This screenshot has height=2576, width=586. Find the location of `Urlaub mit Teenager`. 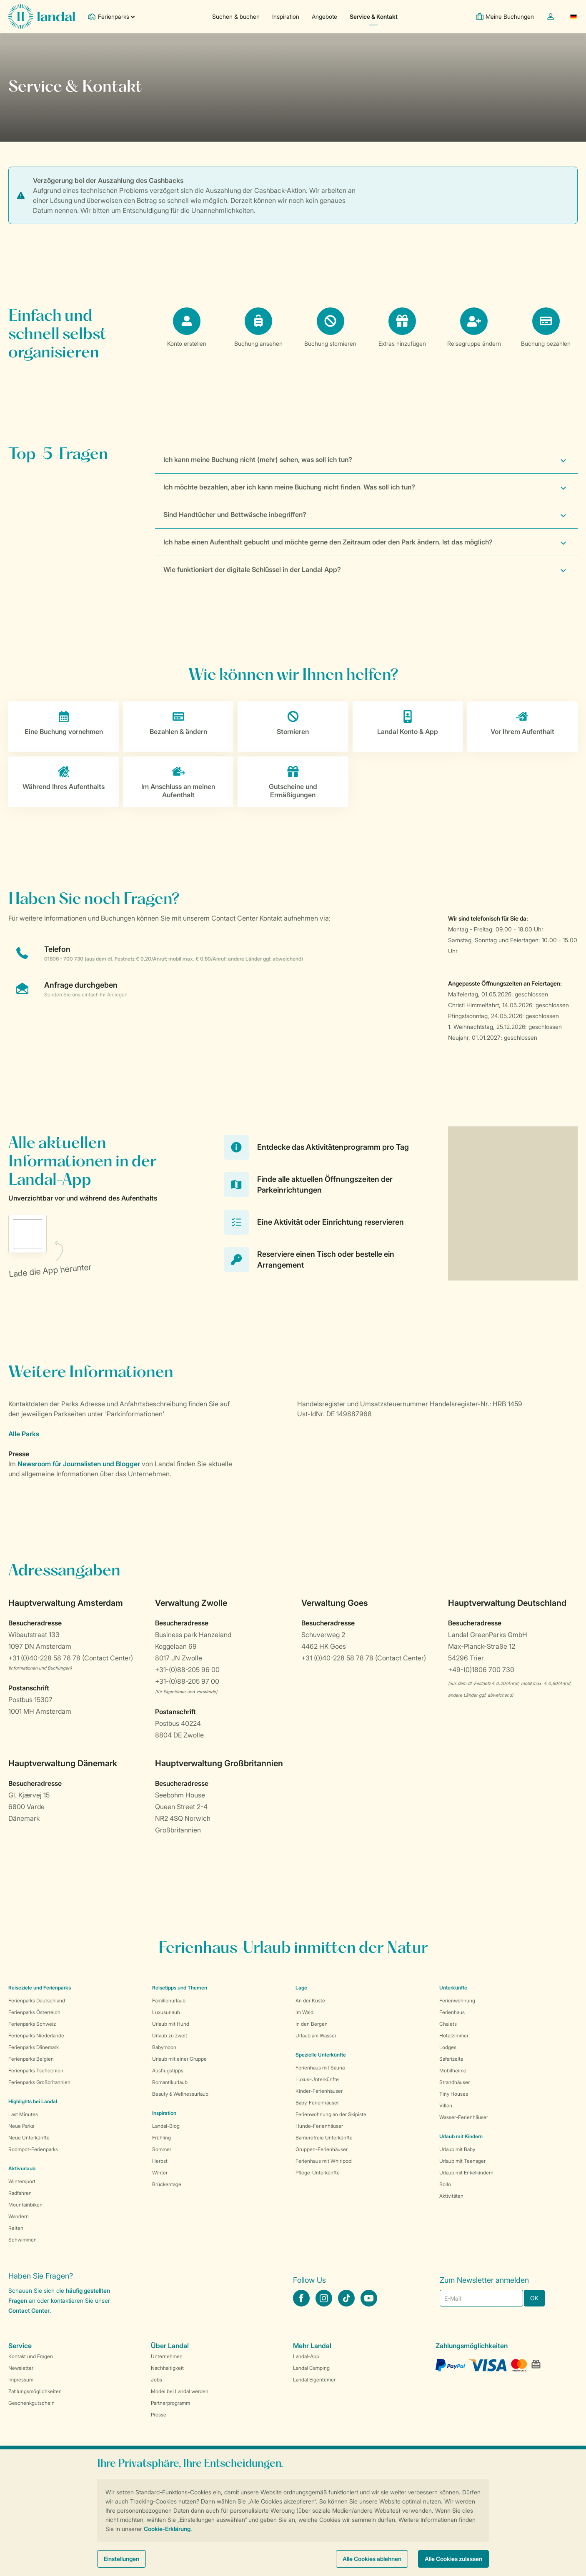

Urlaub mit Teenager is located at coordinates (462, 2161).